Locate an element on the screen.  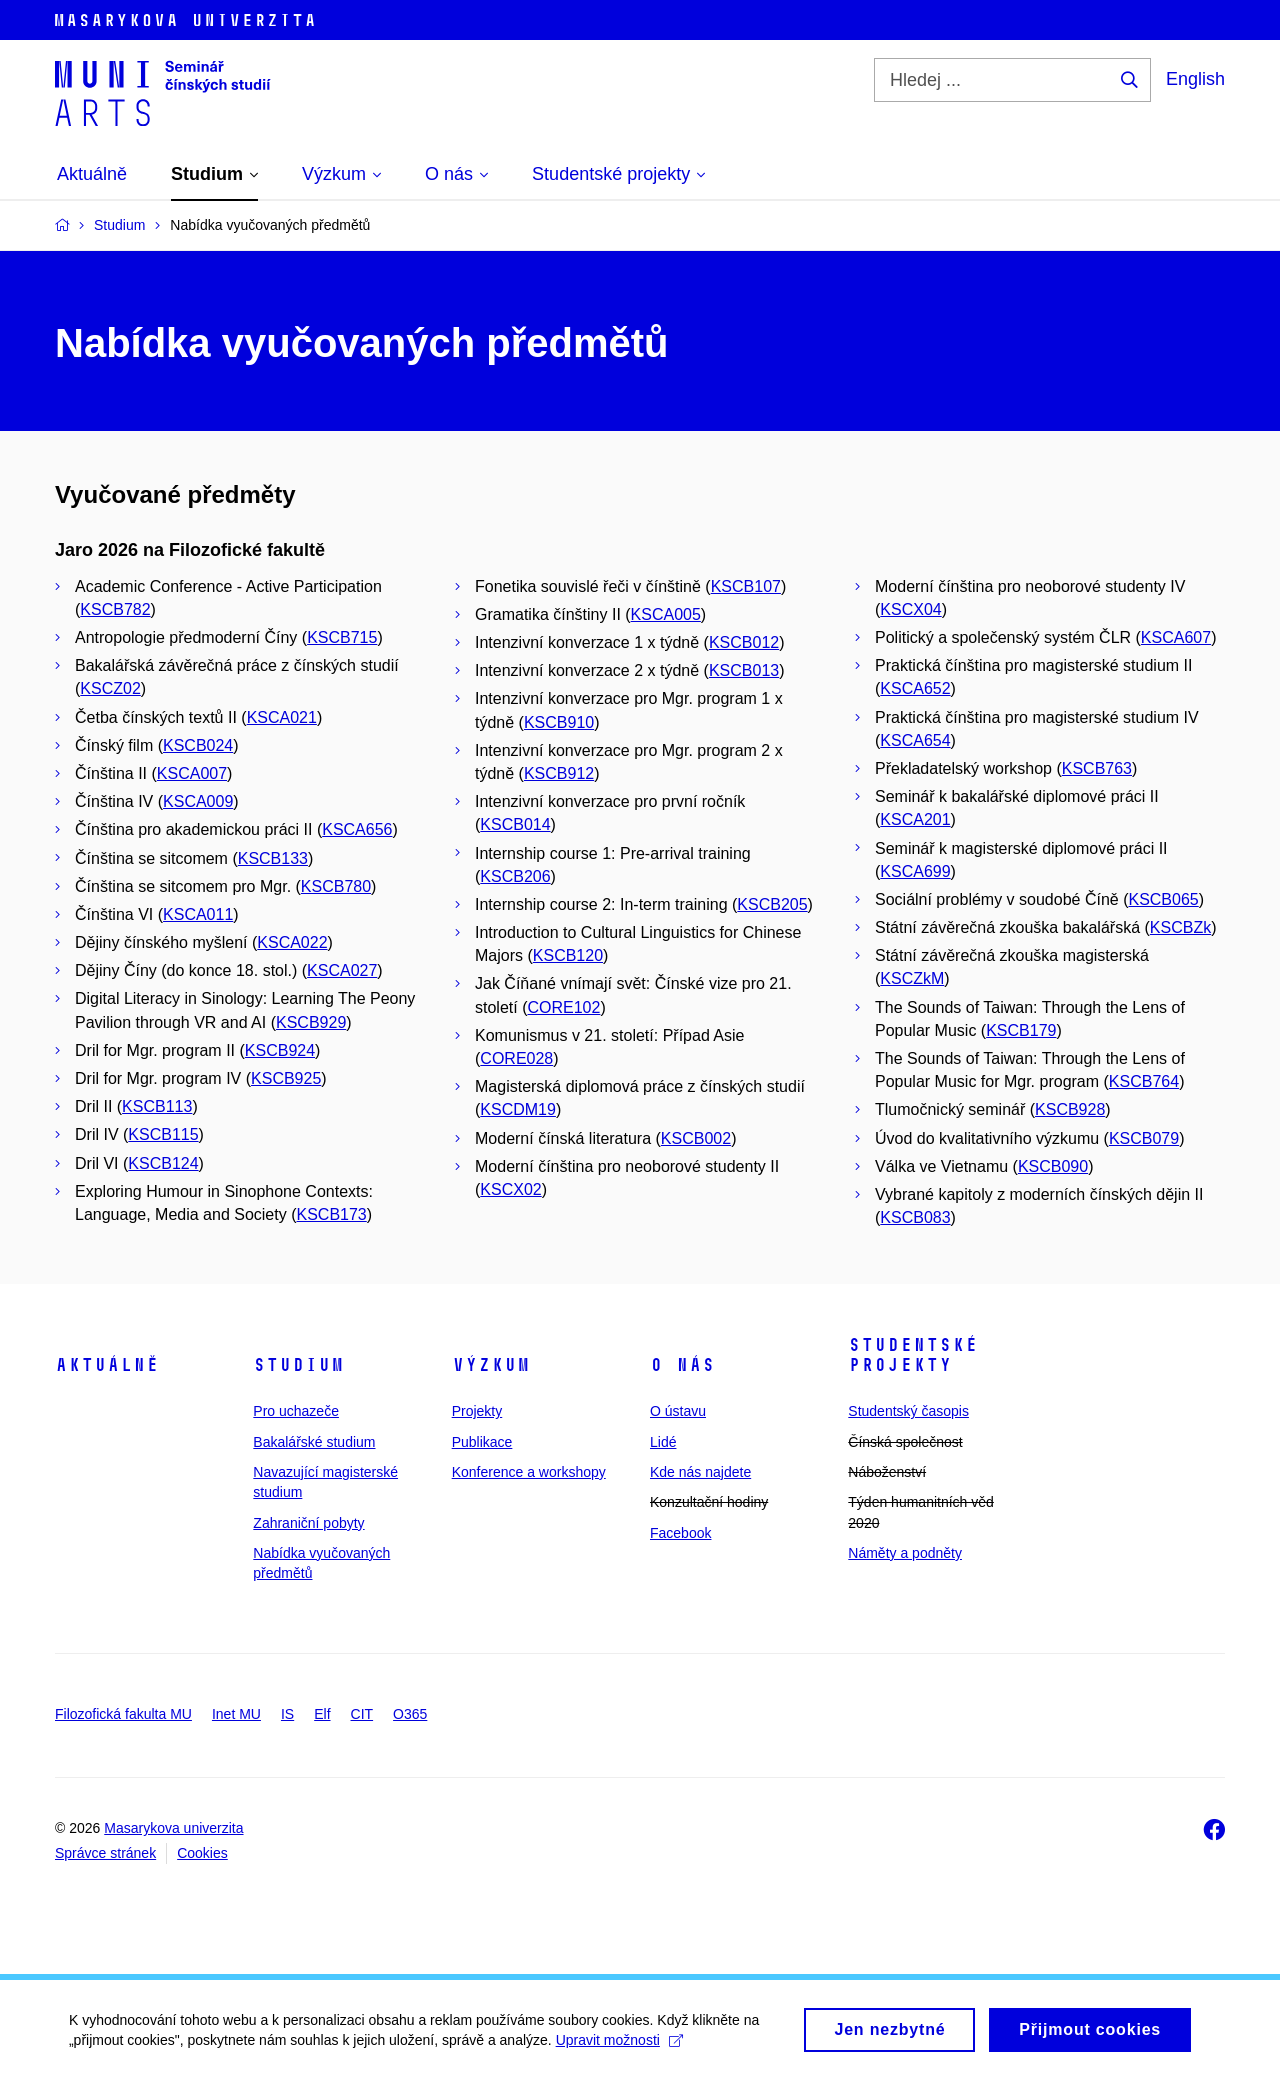
KSCA009 is located at coordinates (198, 801).